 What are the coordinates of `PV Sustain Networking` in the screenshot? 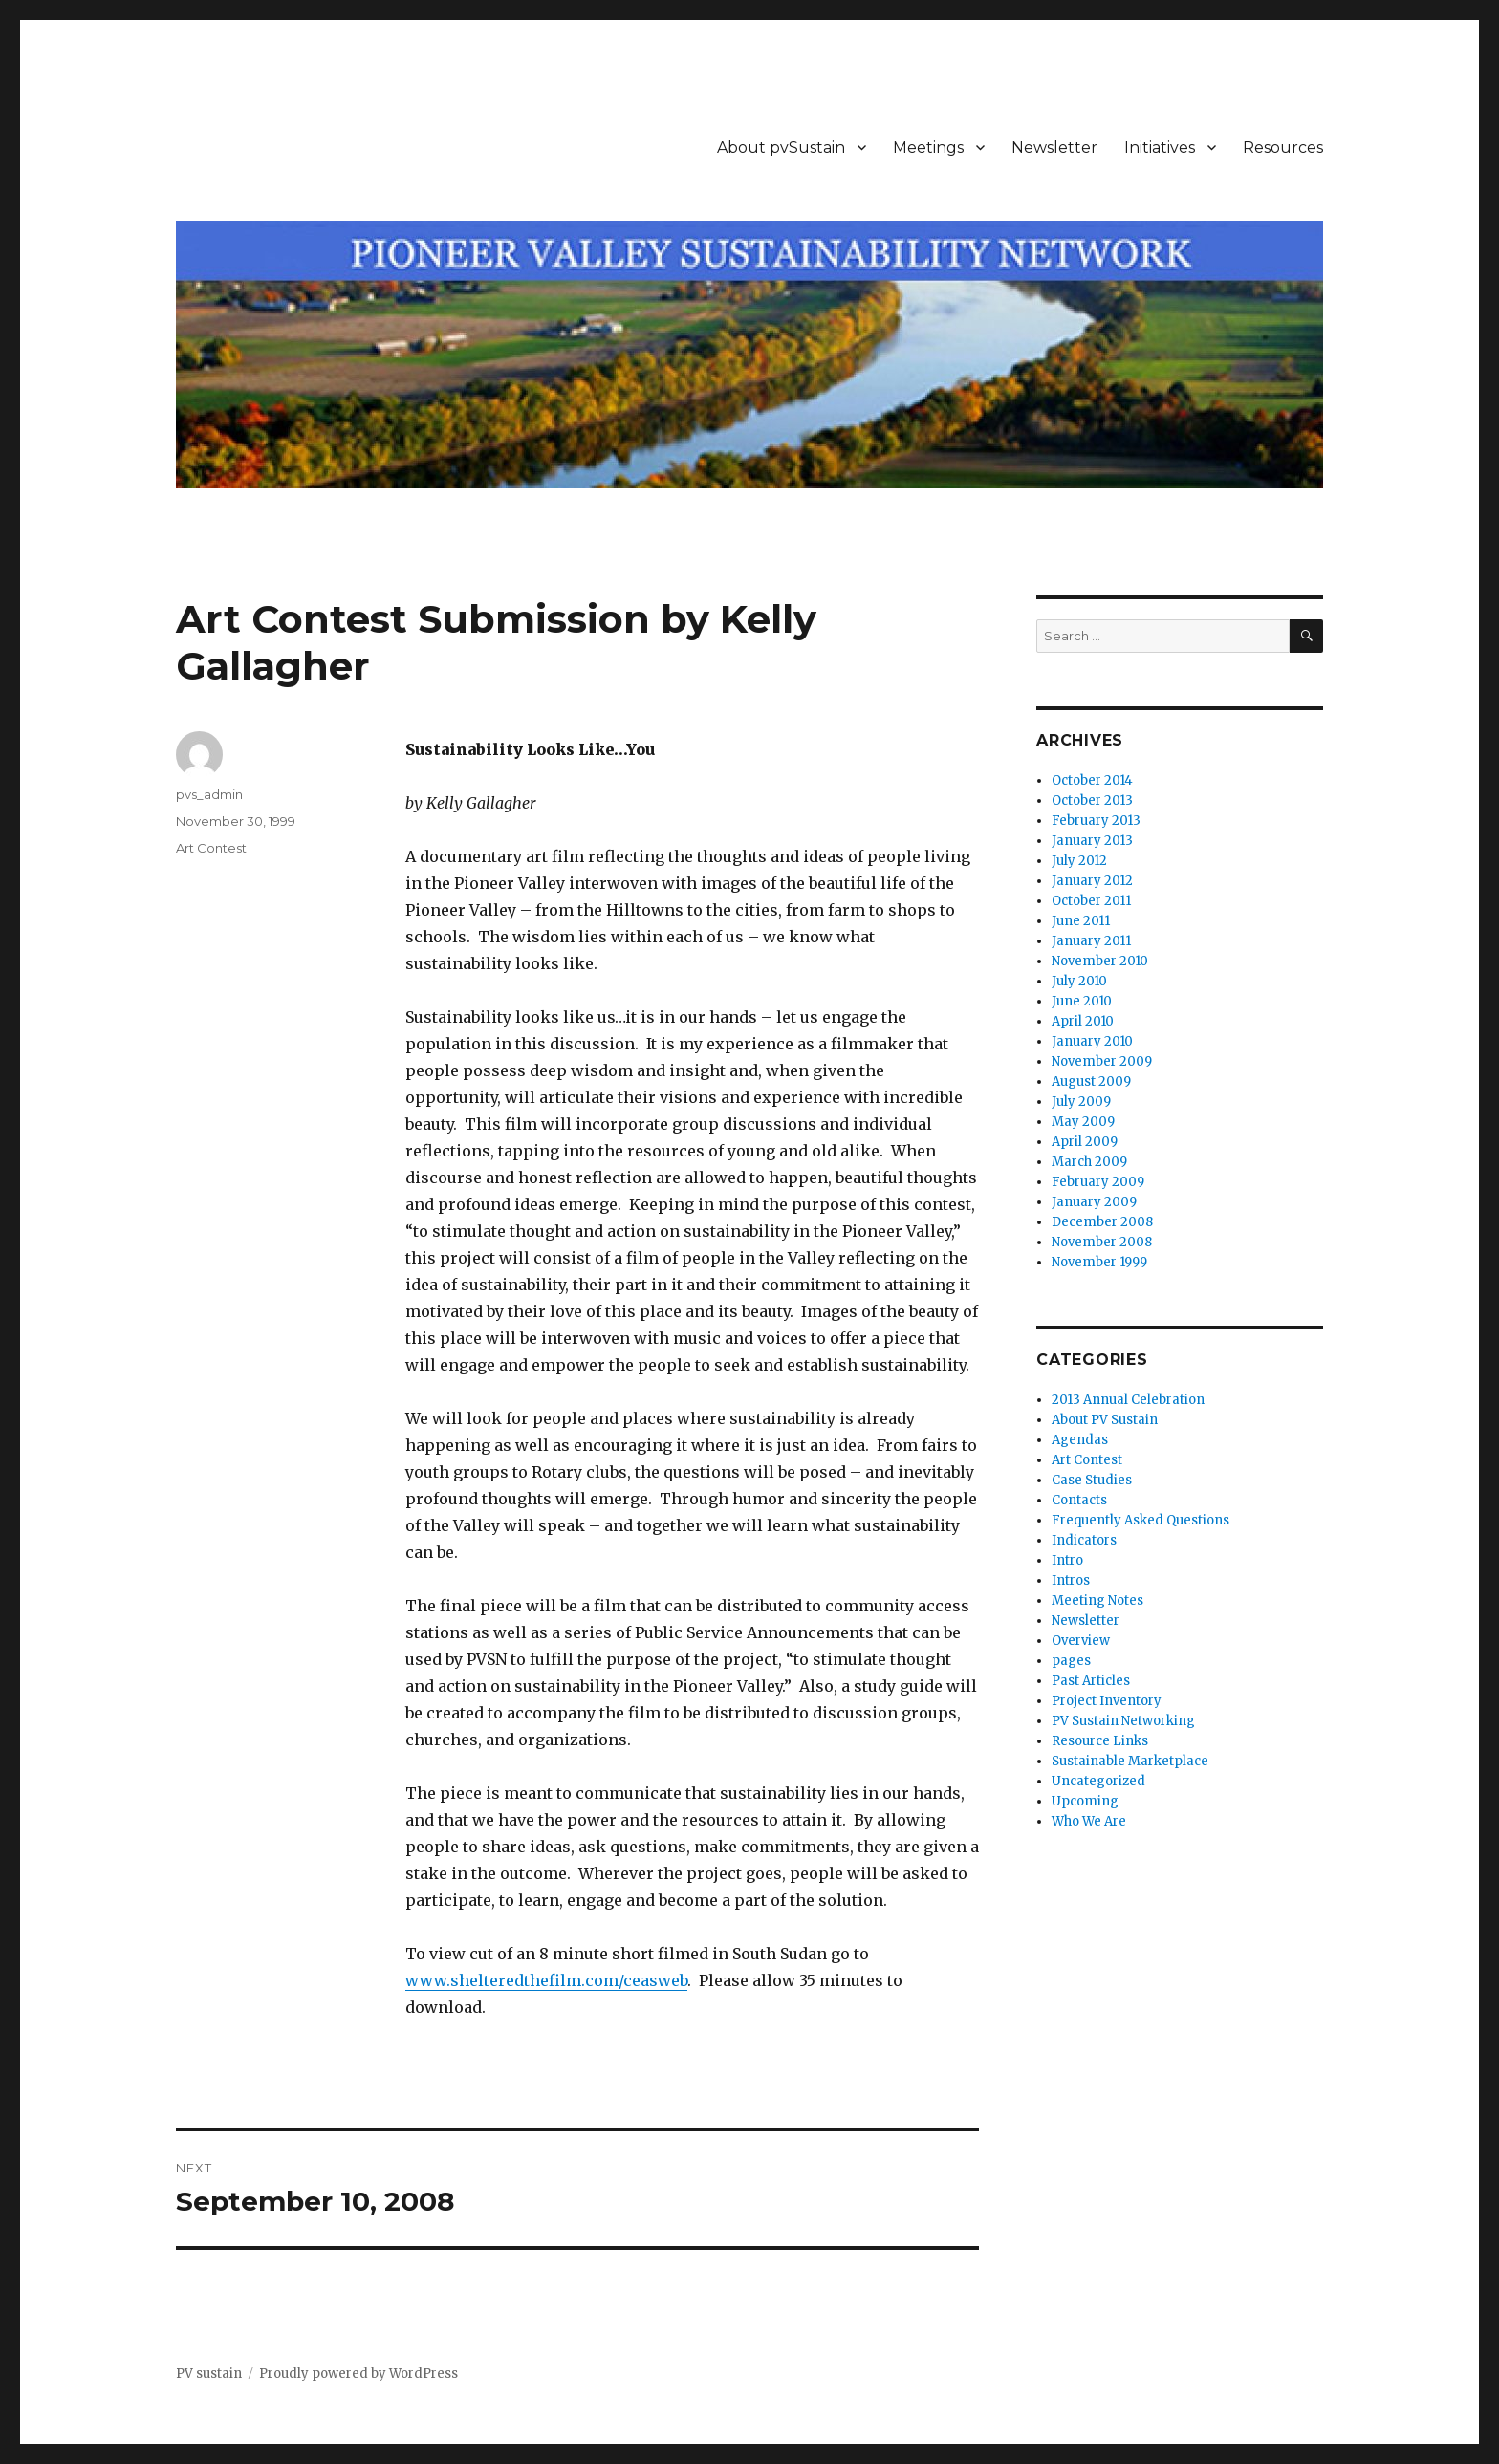 It's located at (1123, 1721).